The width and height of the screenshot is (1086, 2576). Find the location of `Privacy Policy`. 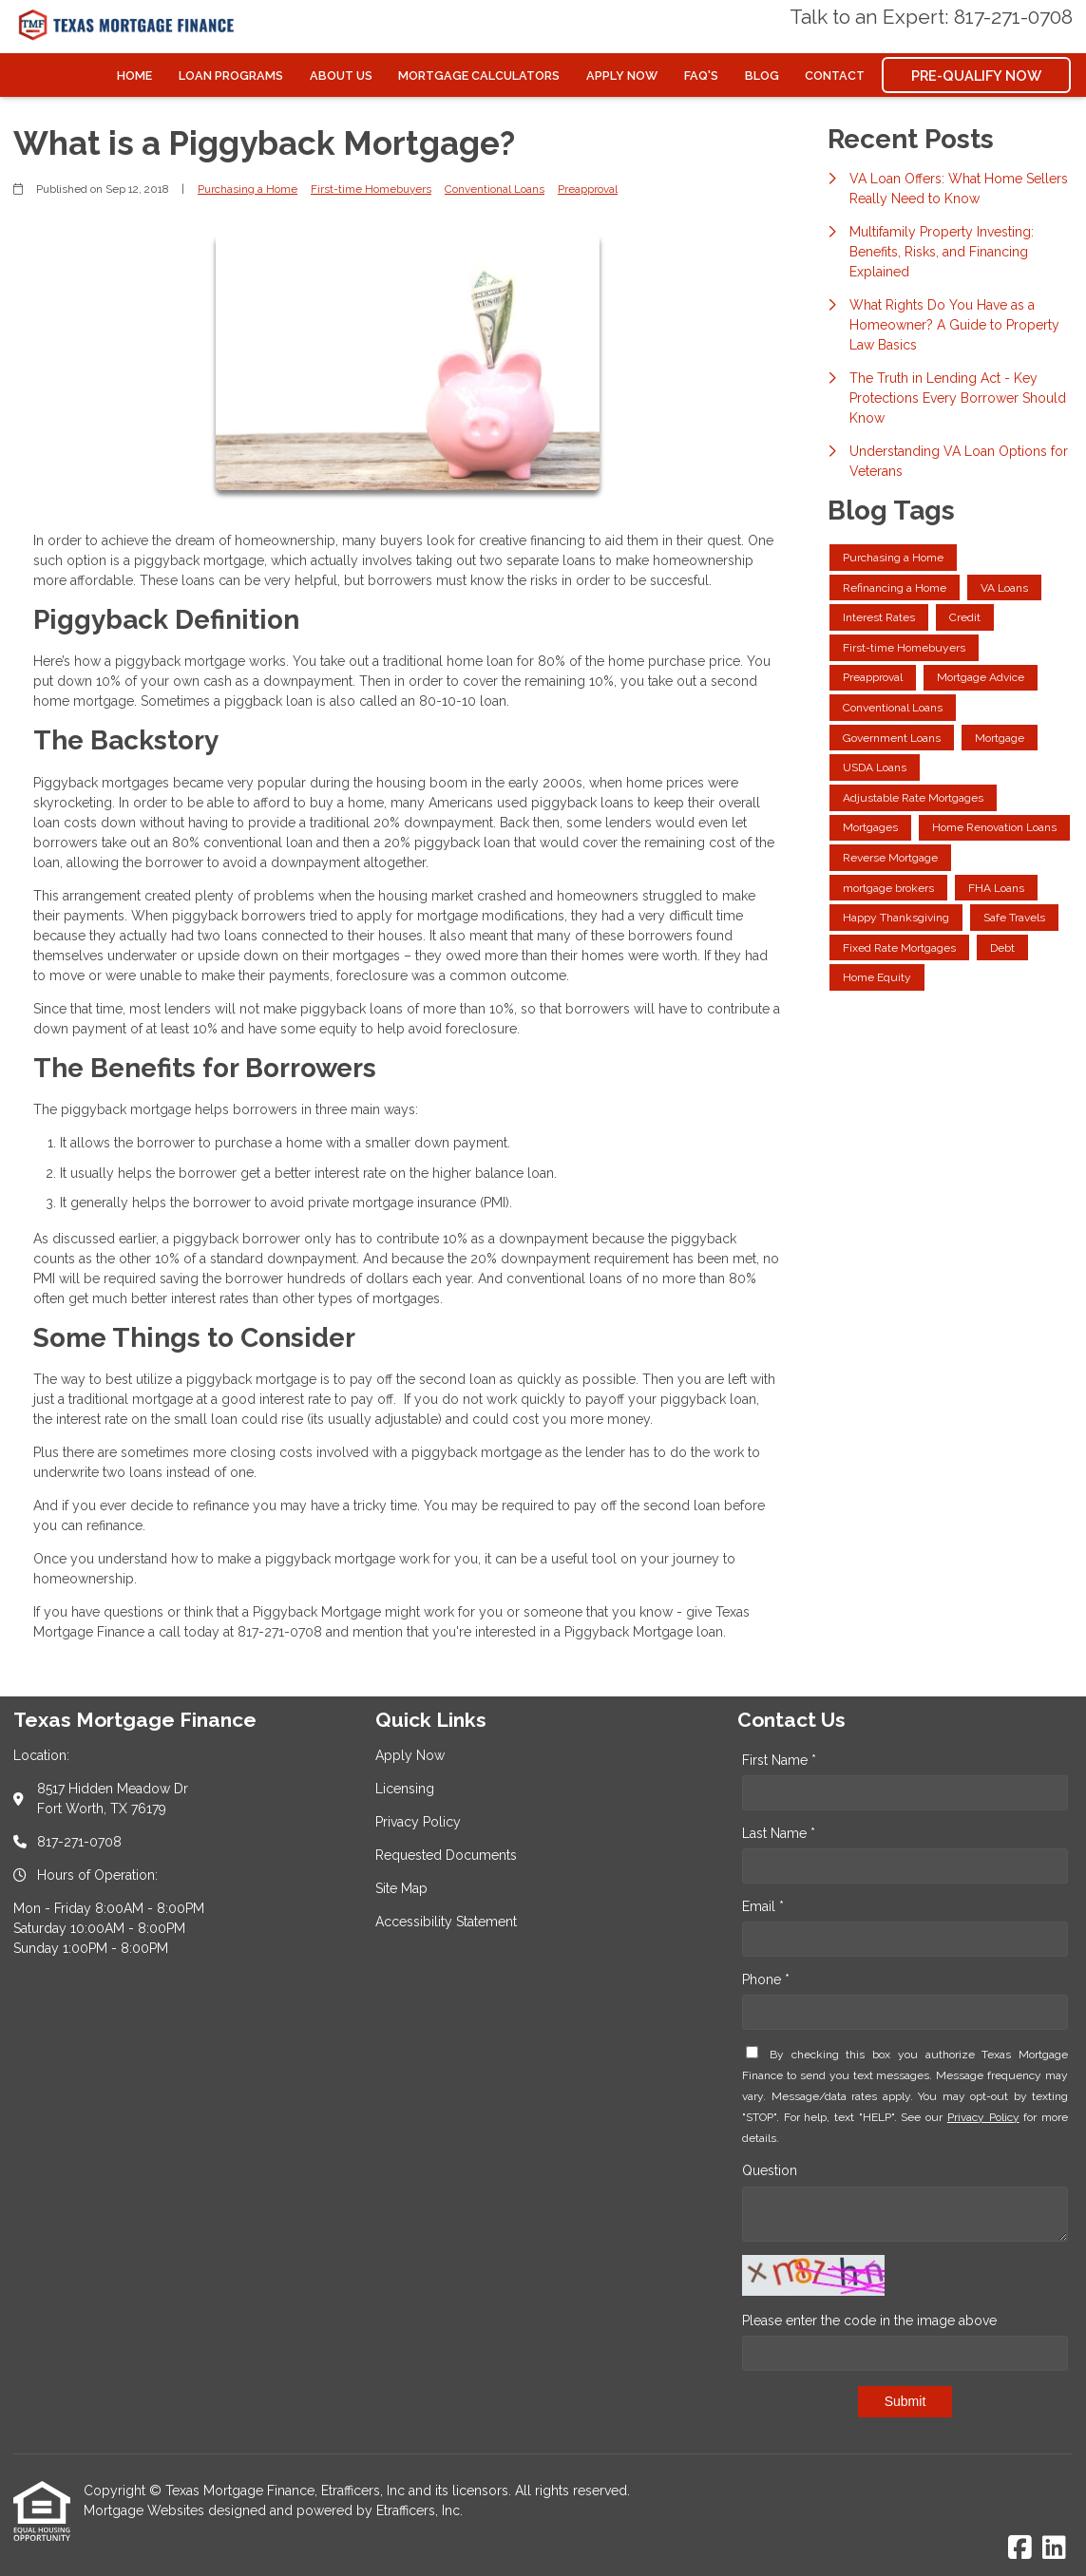

Privacy Policy is located at coordinates (983, 2117).